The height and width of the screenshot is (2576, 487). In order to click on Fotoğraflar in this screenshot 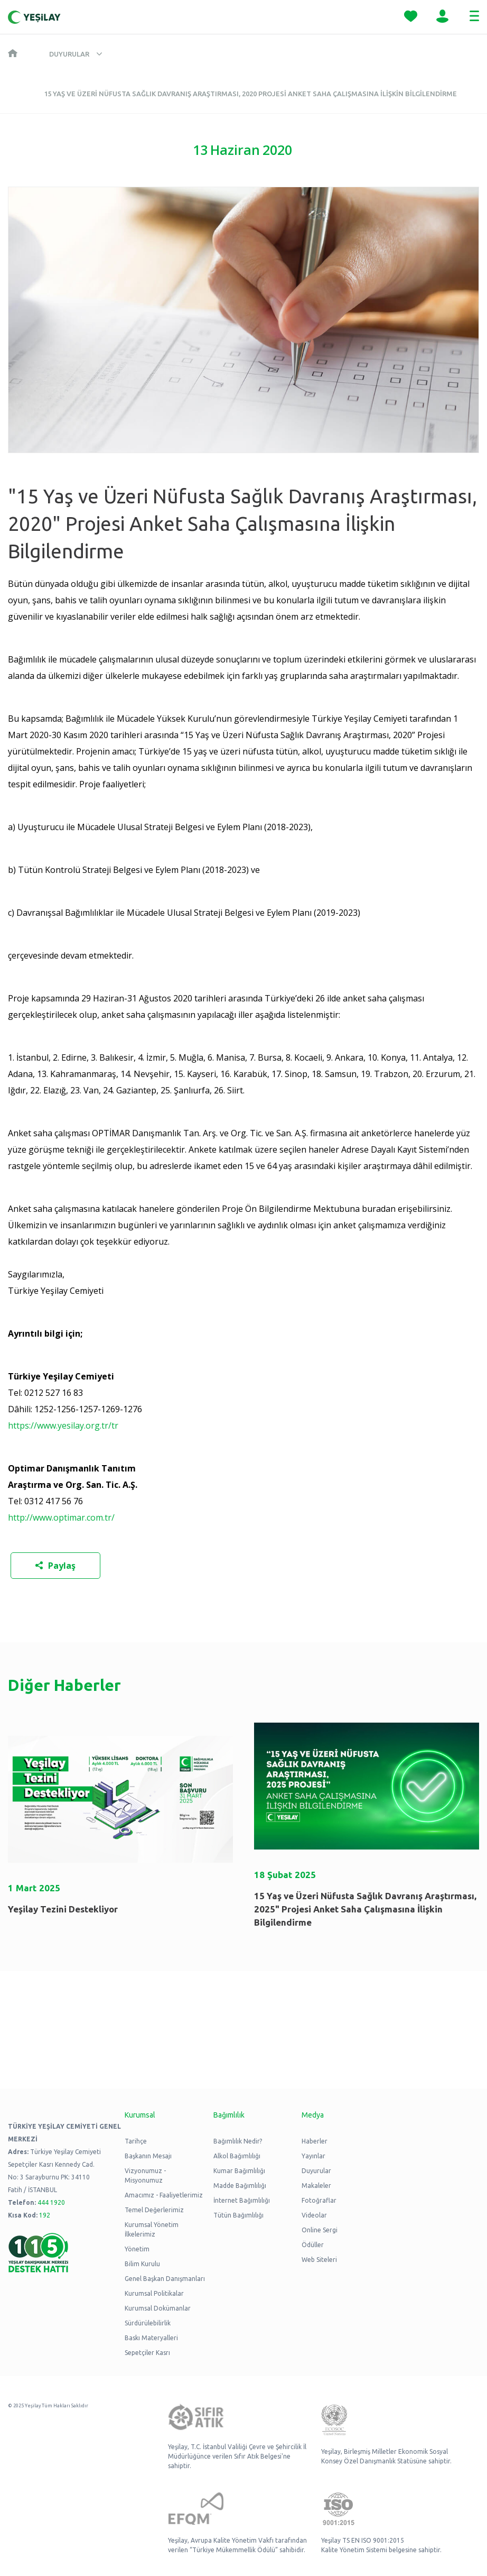, I will do `click(319, 2200)`.